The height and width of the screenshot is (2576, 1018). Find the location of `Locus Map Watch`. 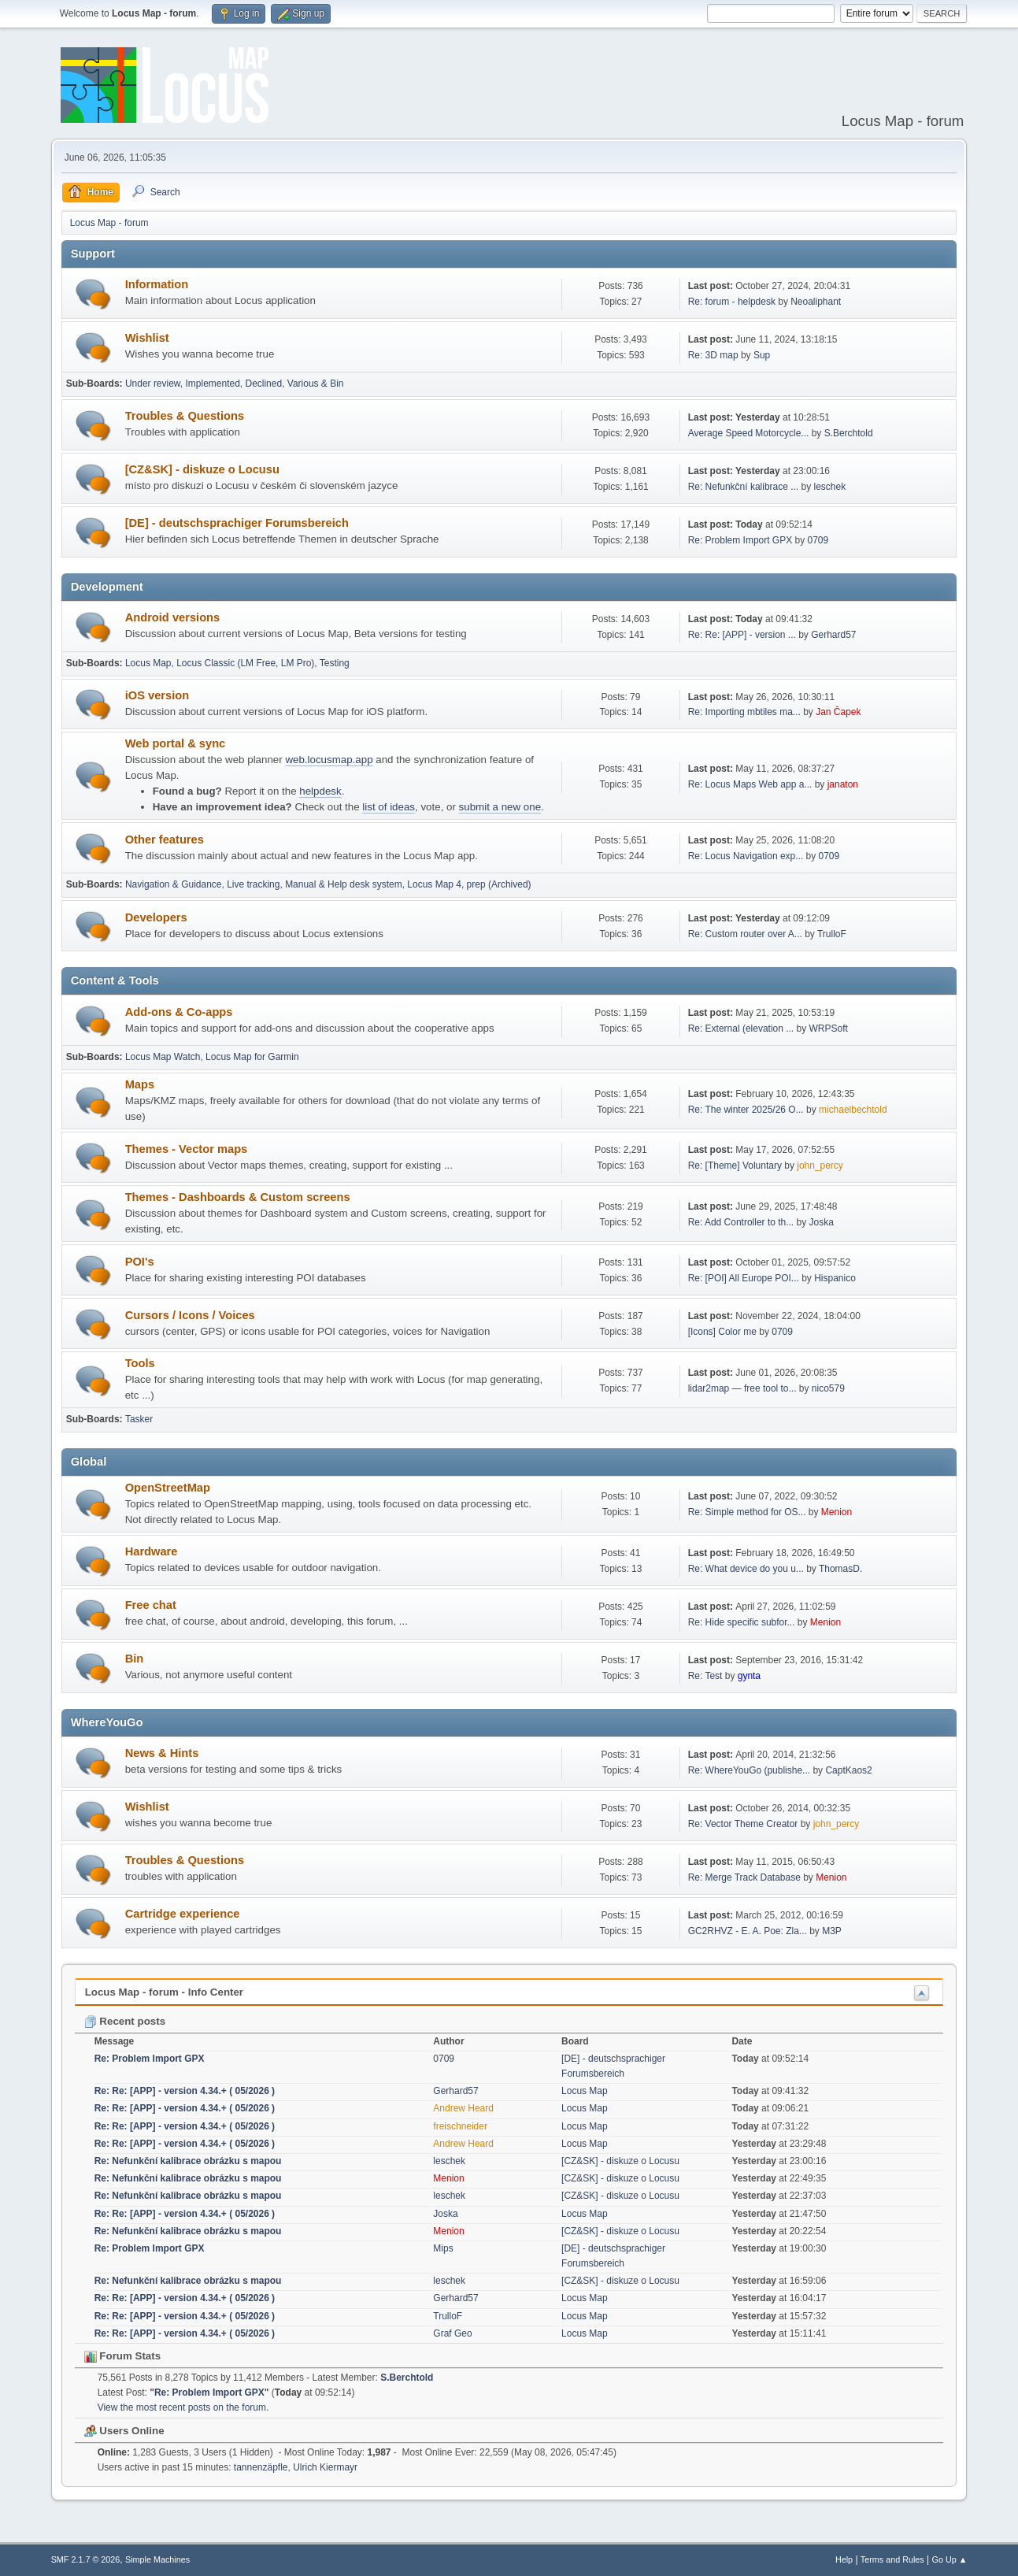

Locus Map Watch is located at coordinates (162, 1056).